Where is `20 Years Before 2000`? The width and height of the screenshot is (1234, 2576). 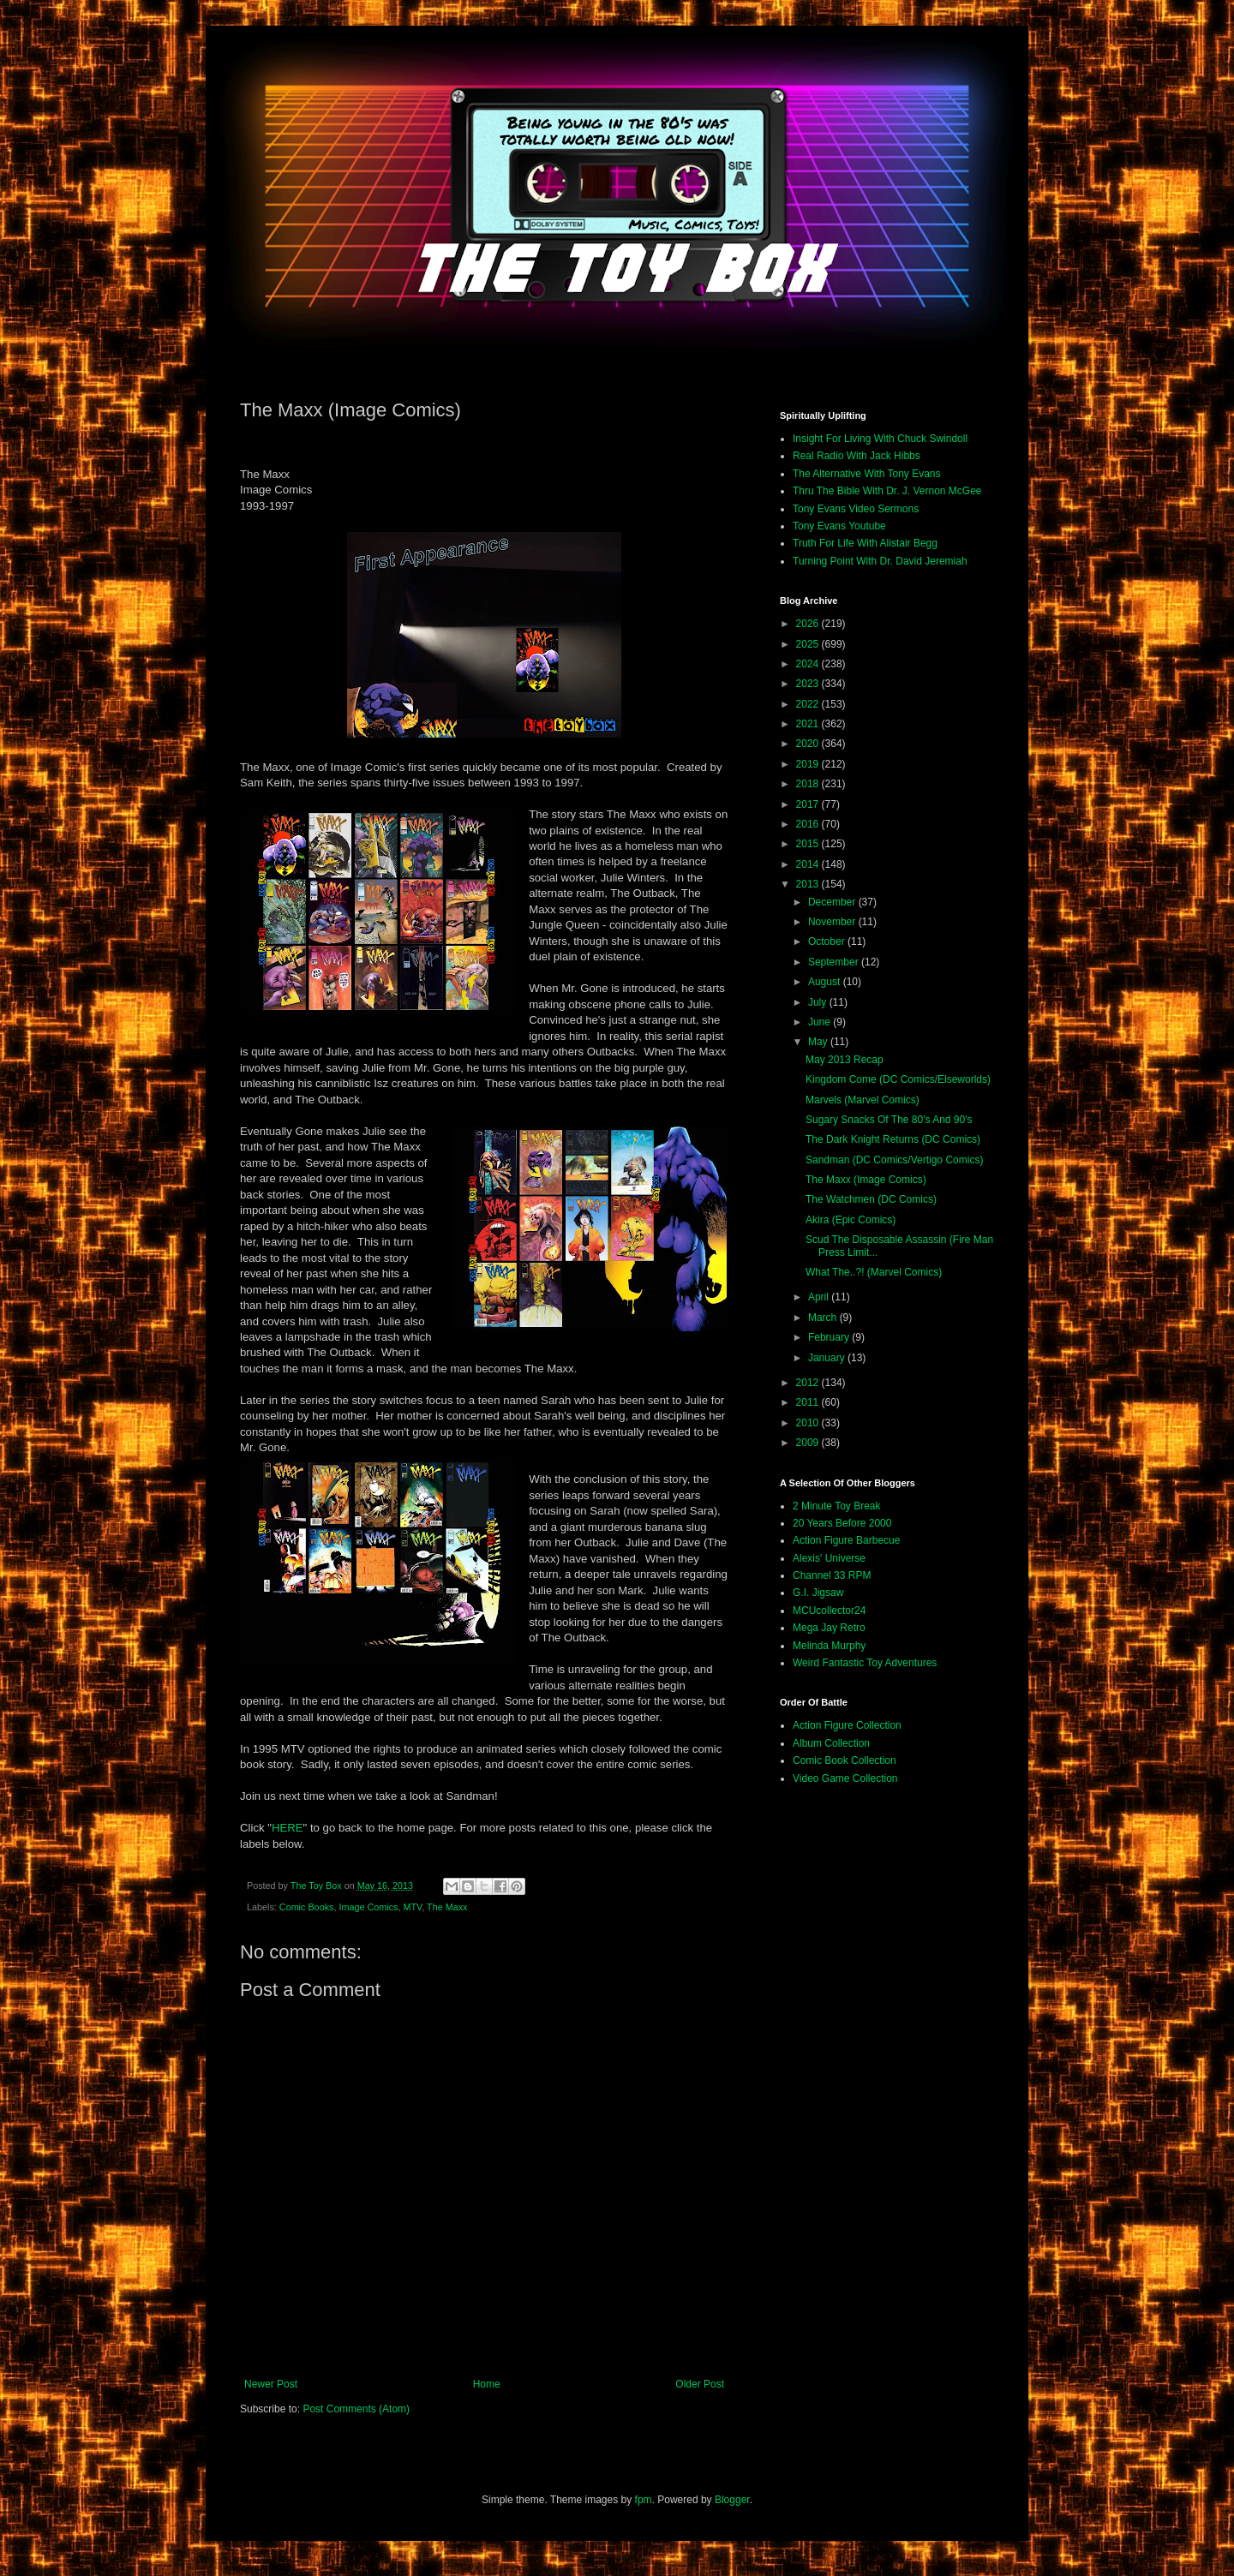
20 Years Before 2000 is located at coordinates (842, 1523).